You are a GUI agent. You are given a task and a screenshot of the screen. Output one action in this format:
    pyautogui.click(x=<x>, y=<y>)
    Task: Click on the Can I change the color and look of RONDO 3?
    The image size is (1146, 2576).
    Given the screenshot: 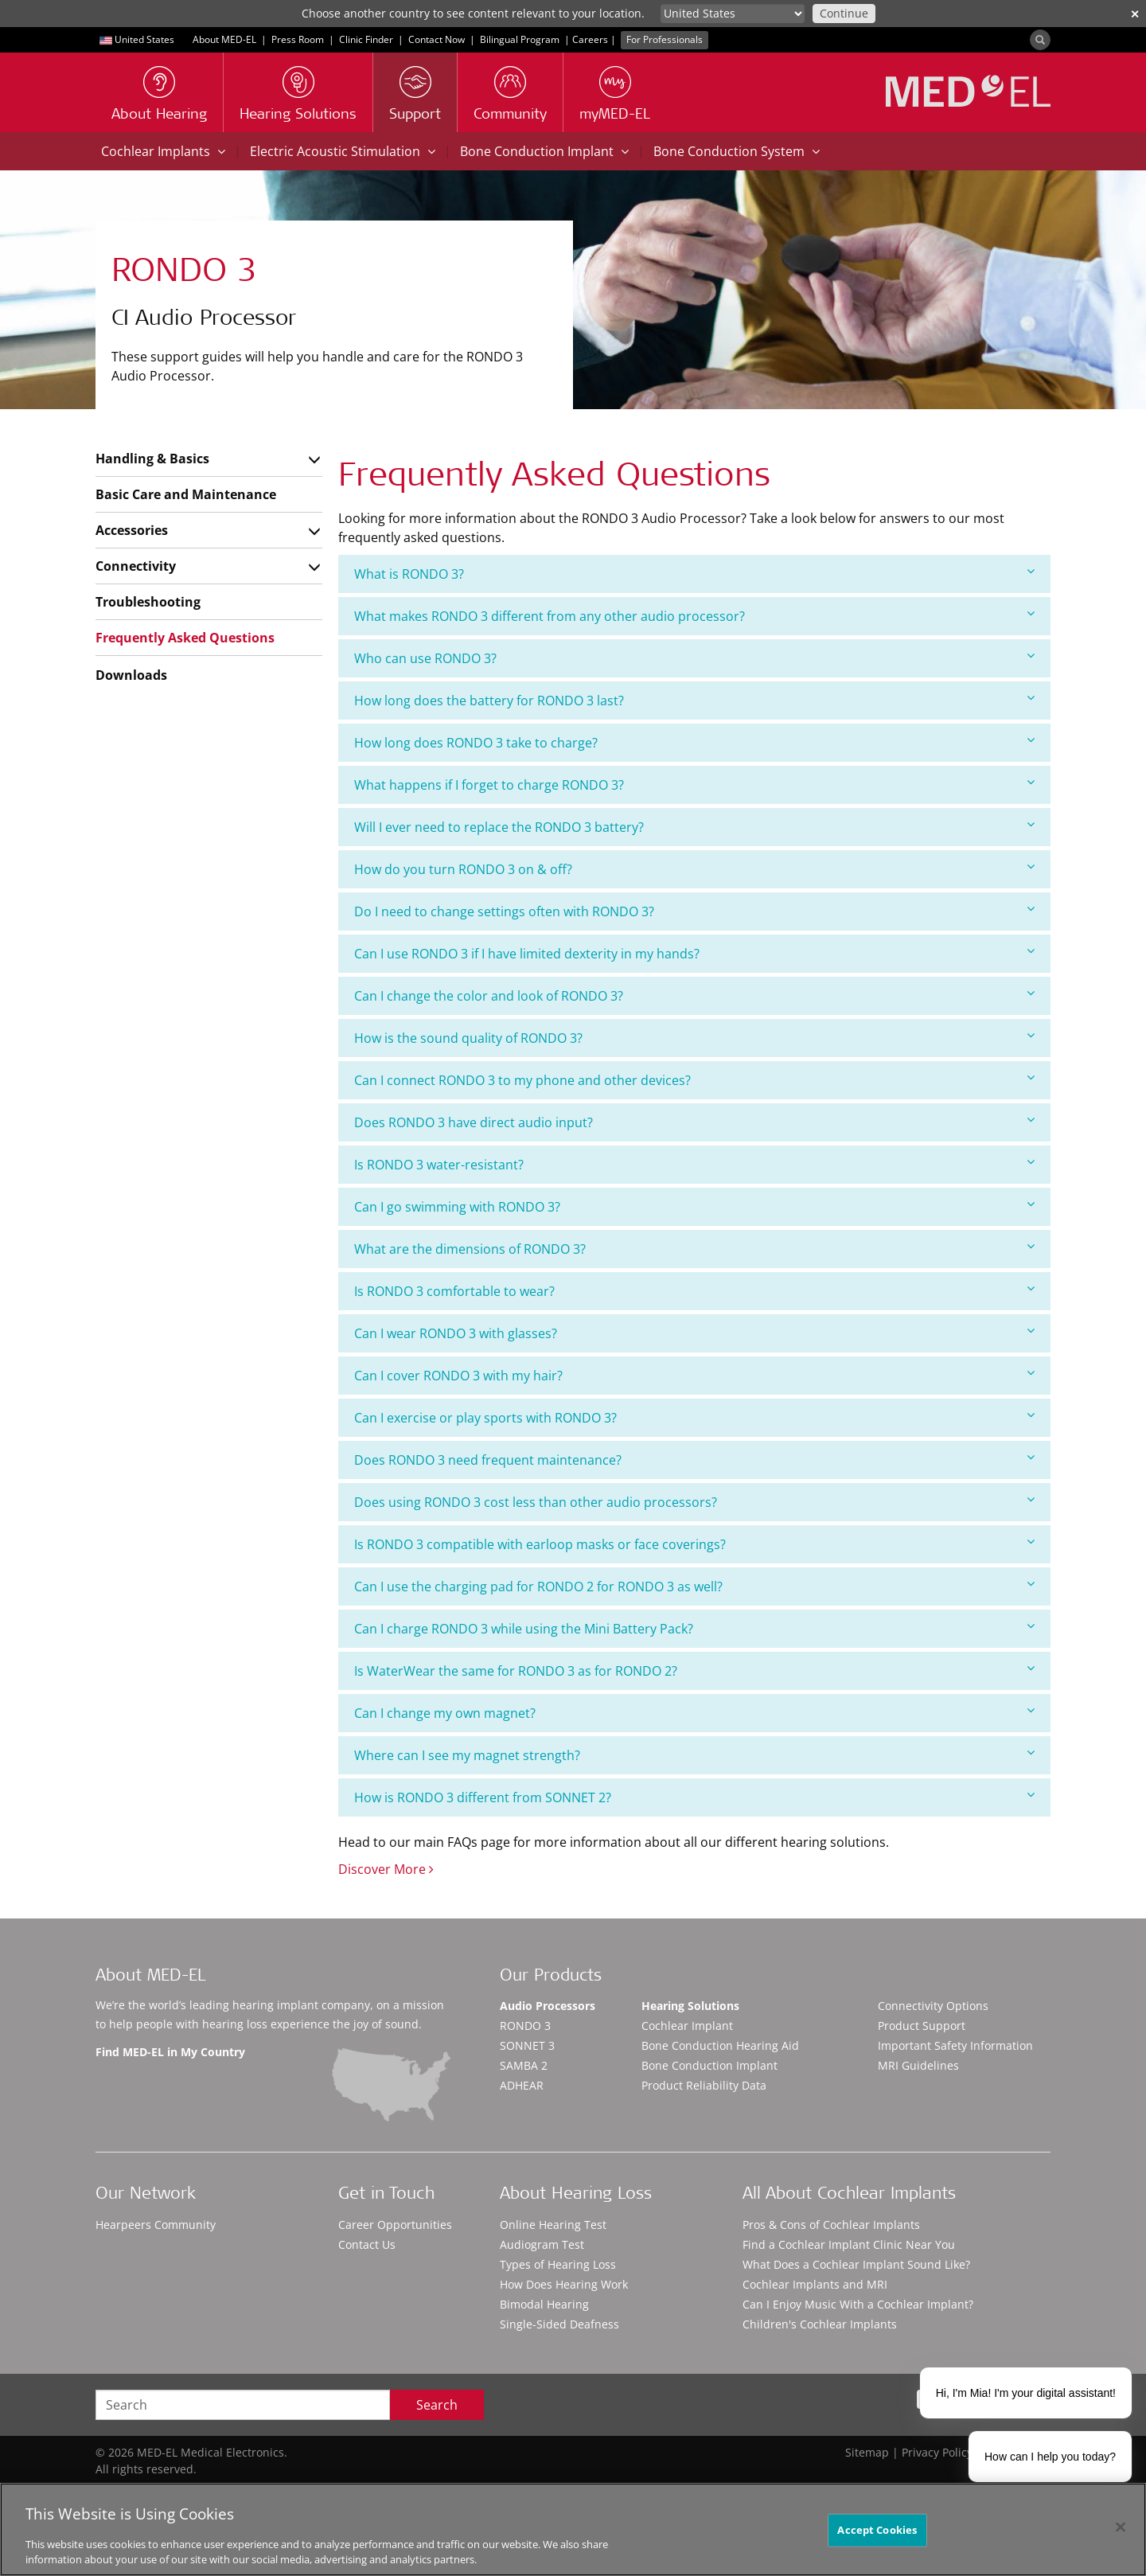 What is the action you would take?
    pyautogui.click(x=694, y=995)
    